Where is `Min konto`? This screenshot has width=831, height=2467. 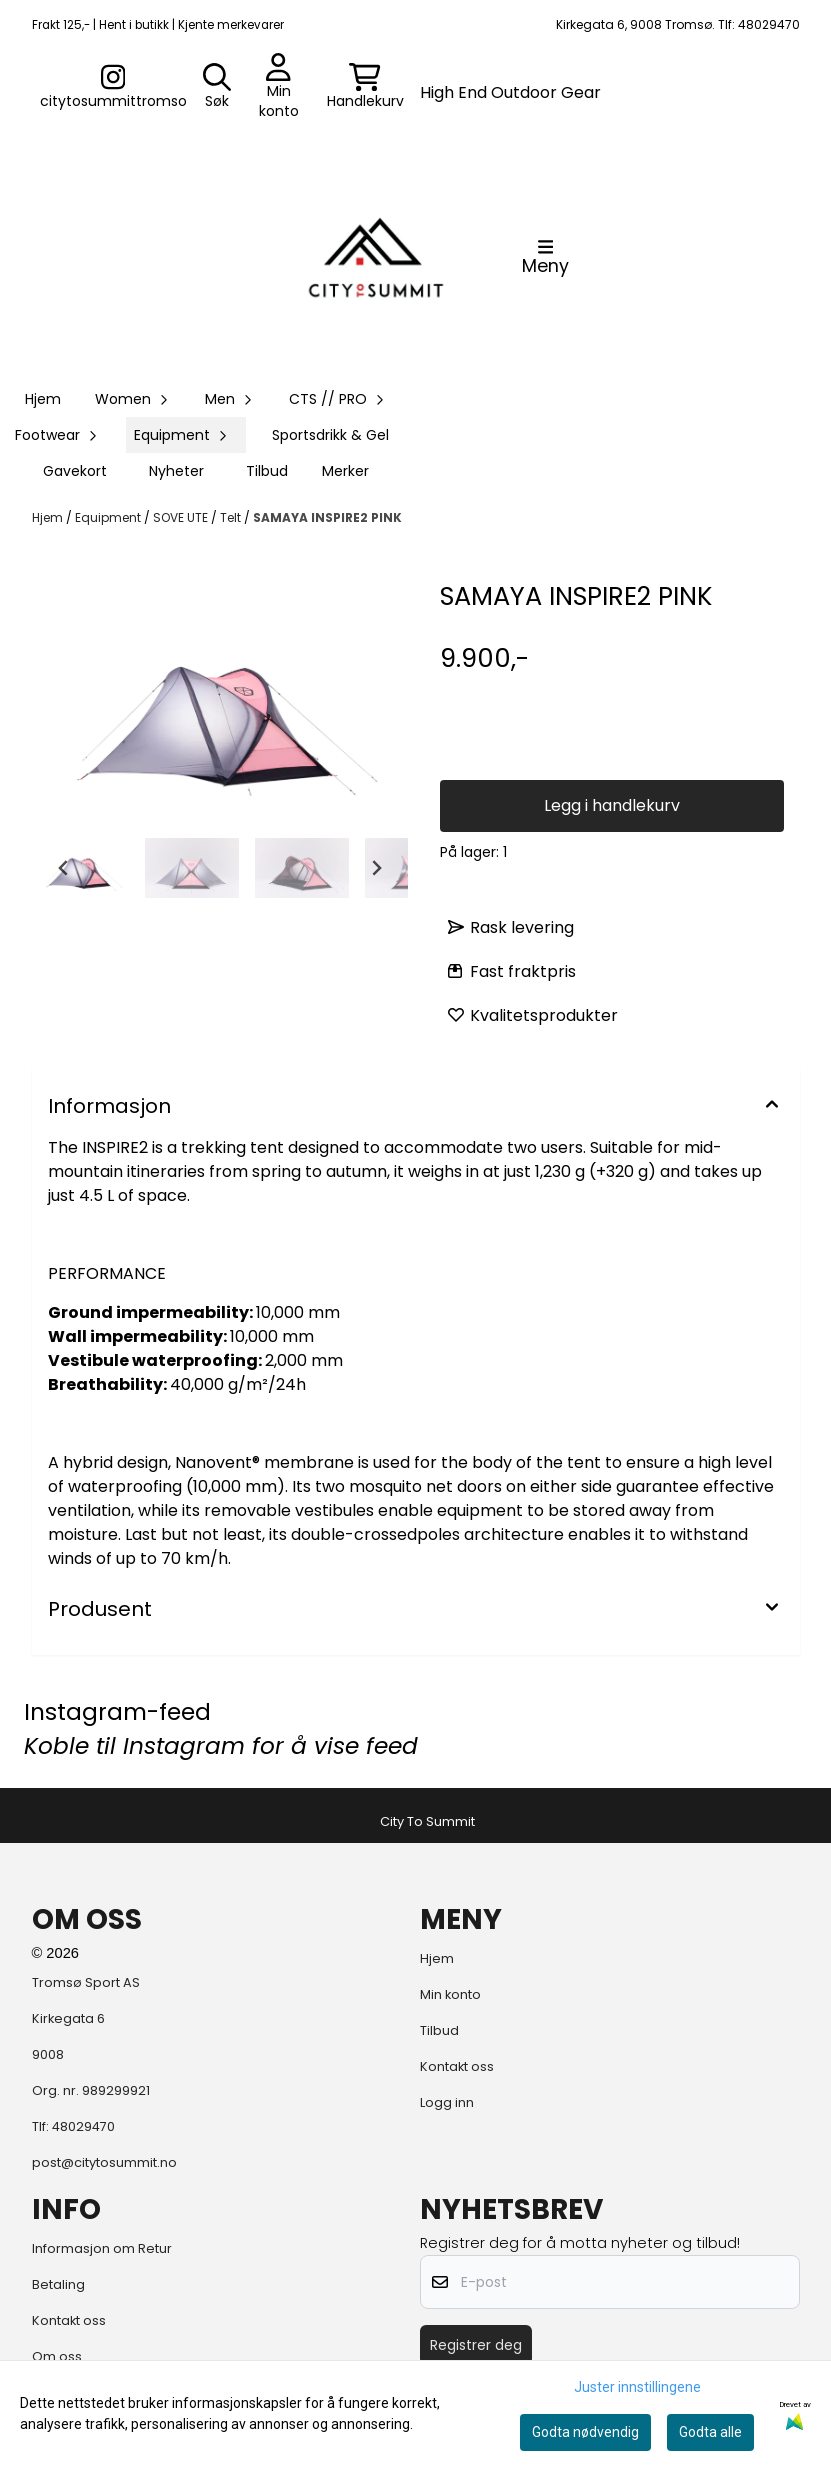 Min konto is located at coordinates (450, 1994).